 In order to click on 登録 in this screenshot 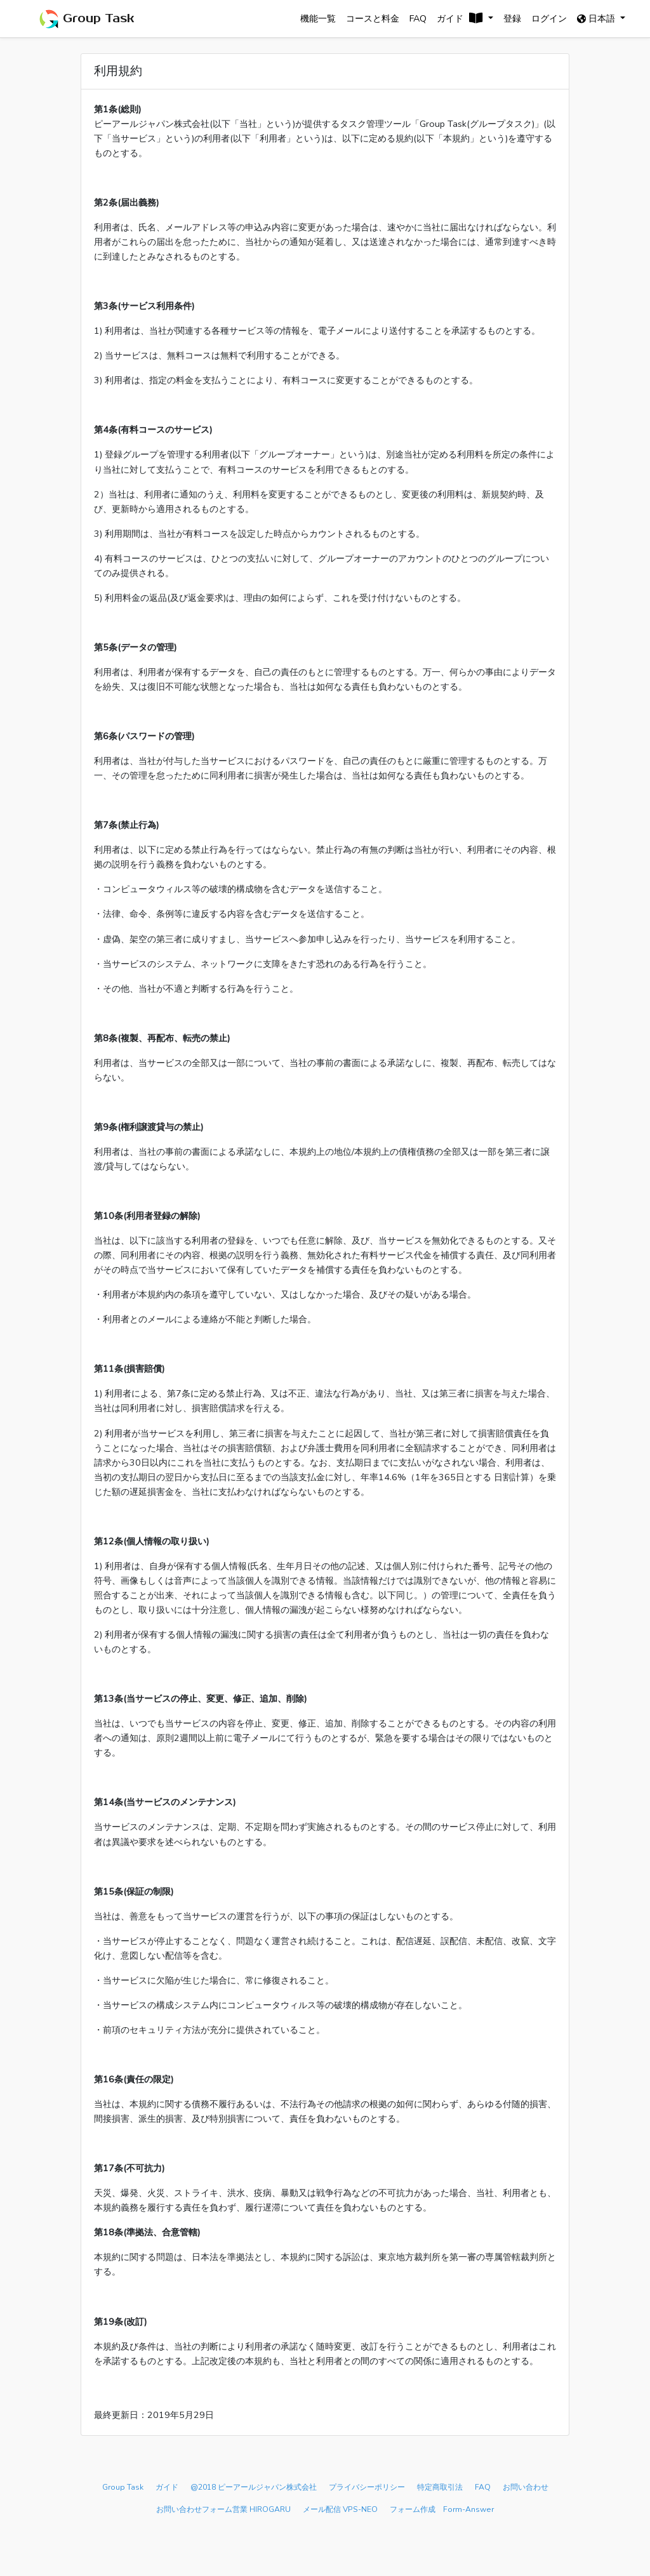, I will do `click(512, 18)`.